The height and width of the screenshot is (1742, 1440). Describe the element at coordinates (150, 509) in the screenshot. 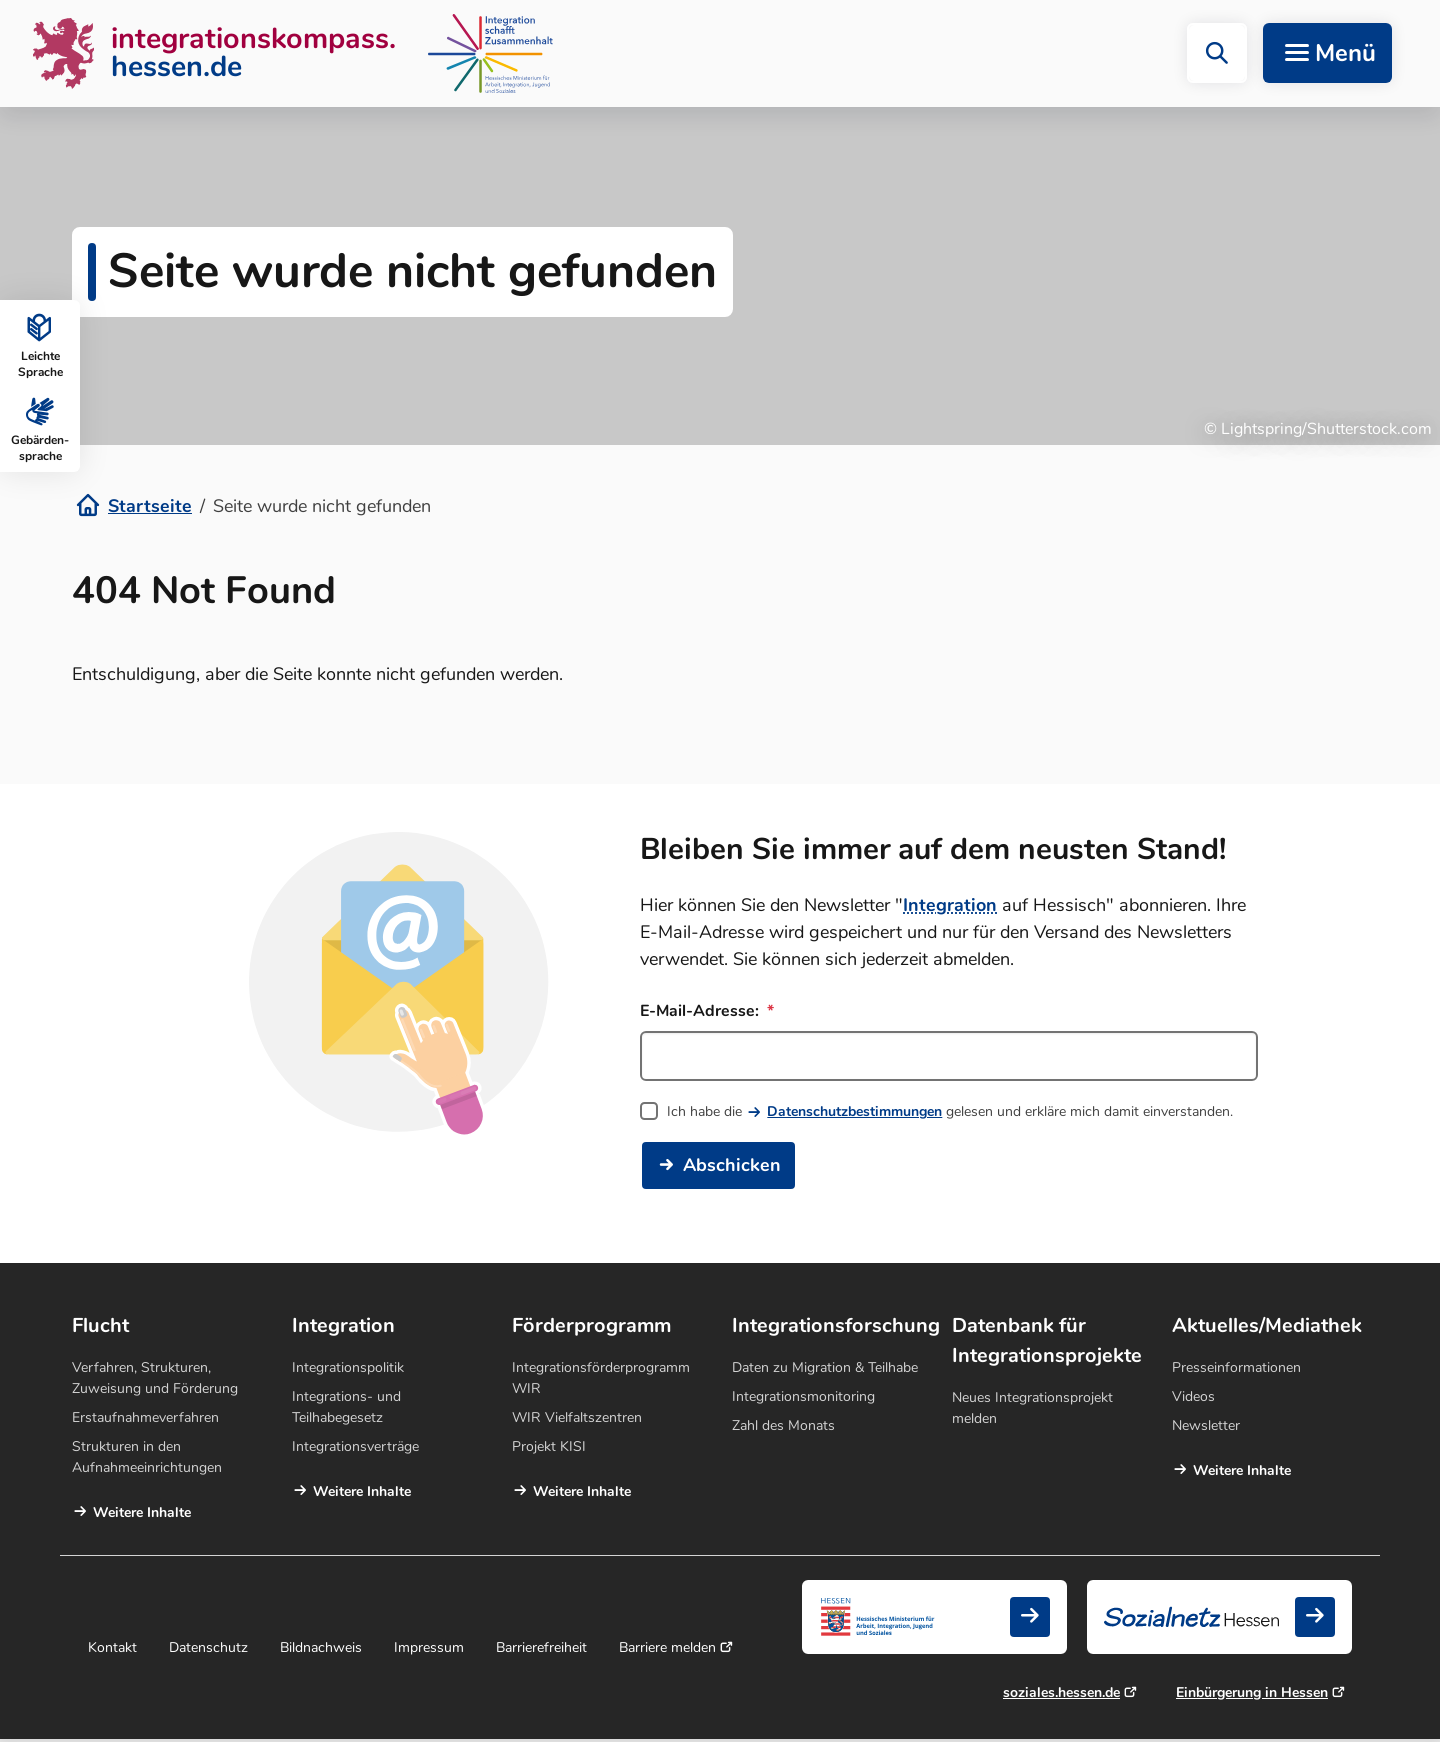

I see `Startseite` at that location.